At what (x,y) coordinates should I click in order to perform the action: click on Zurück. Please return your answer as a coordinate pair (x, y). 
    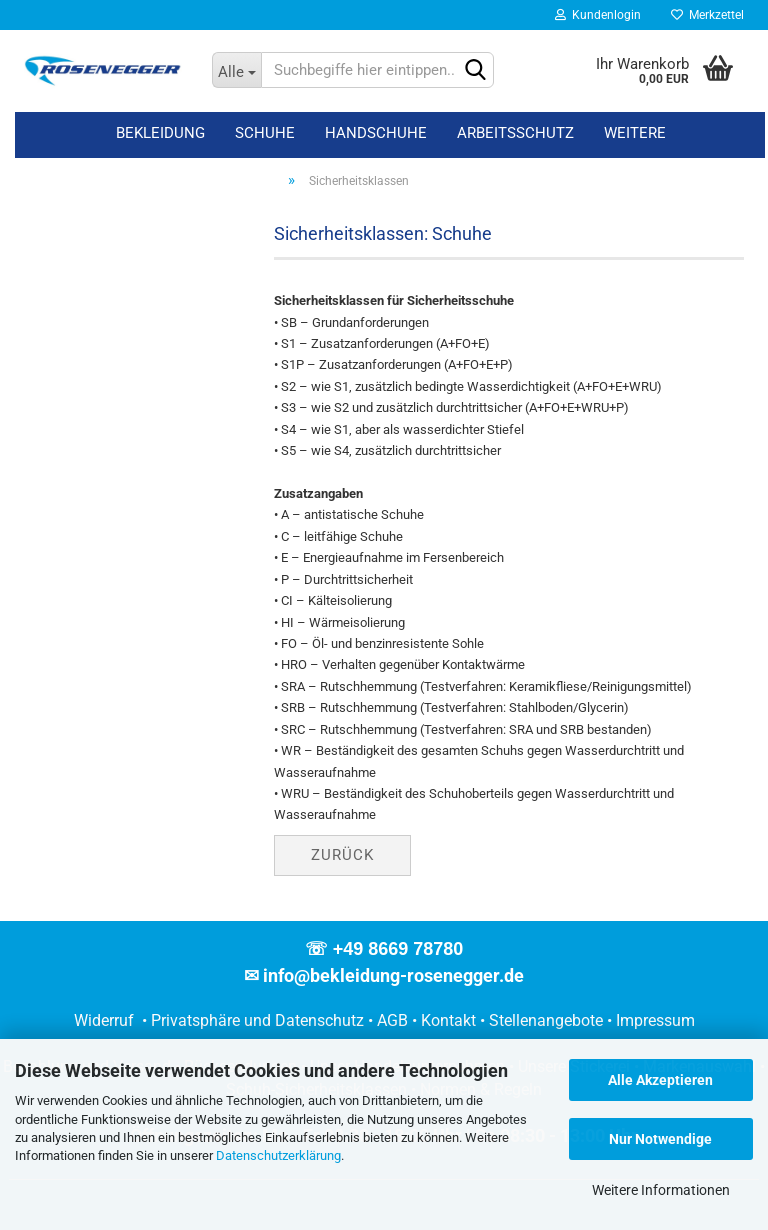
    Looking at the image, I should click on (342, 855).